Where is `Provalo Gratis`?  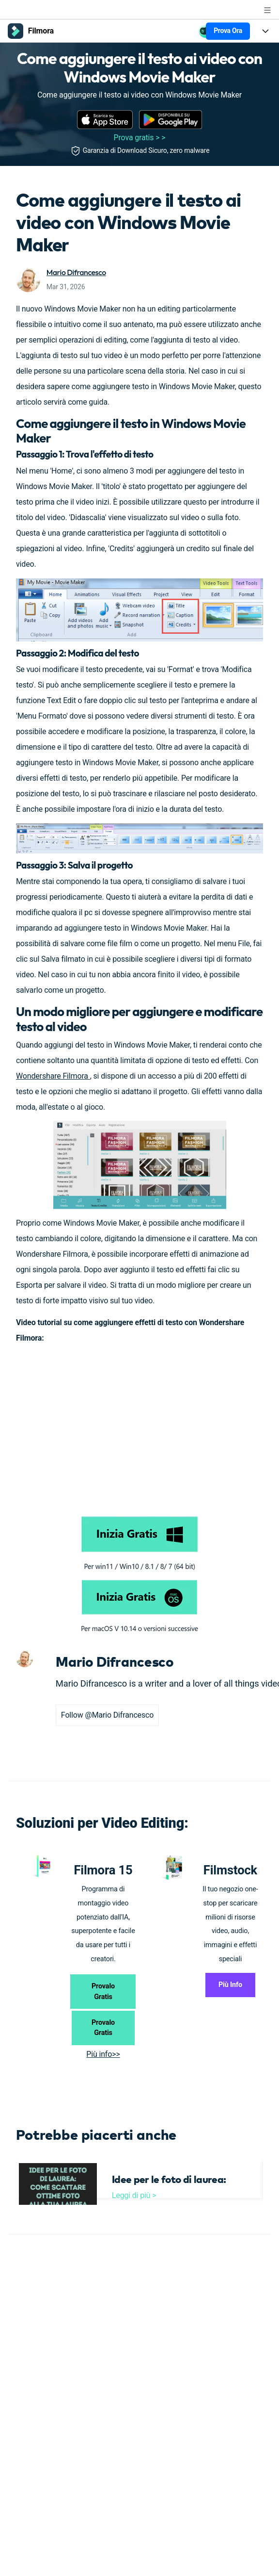
Provalo Gratis is located at coordinates (103, 1991).